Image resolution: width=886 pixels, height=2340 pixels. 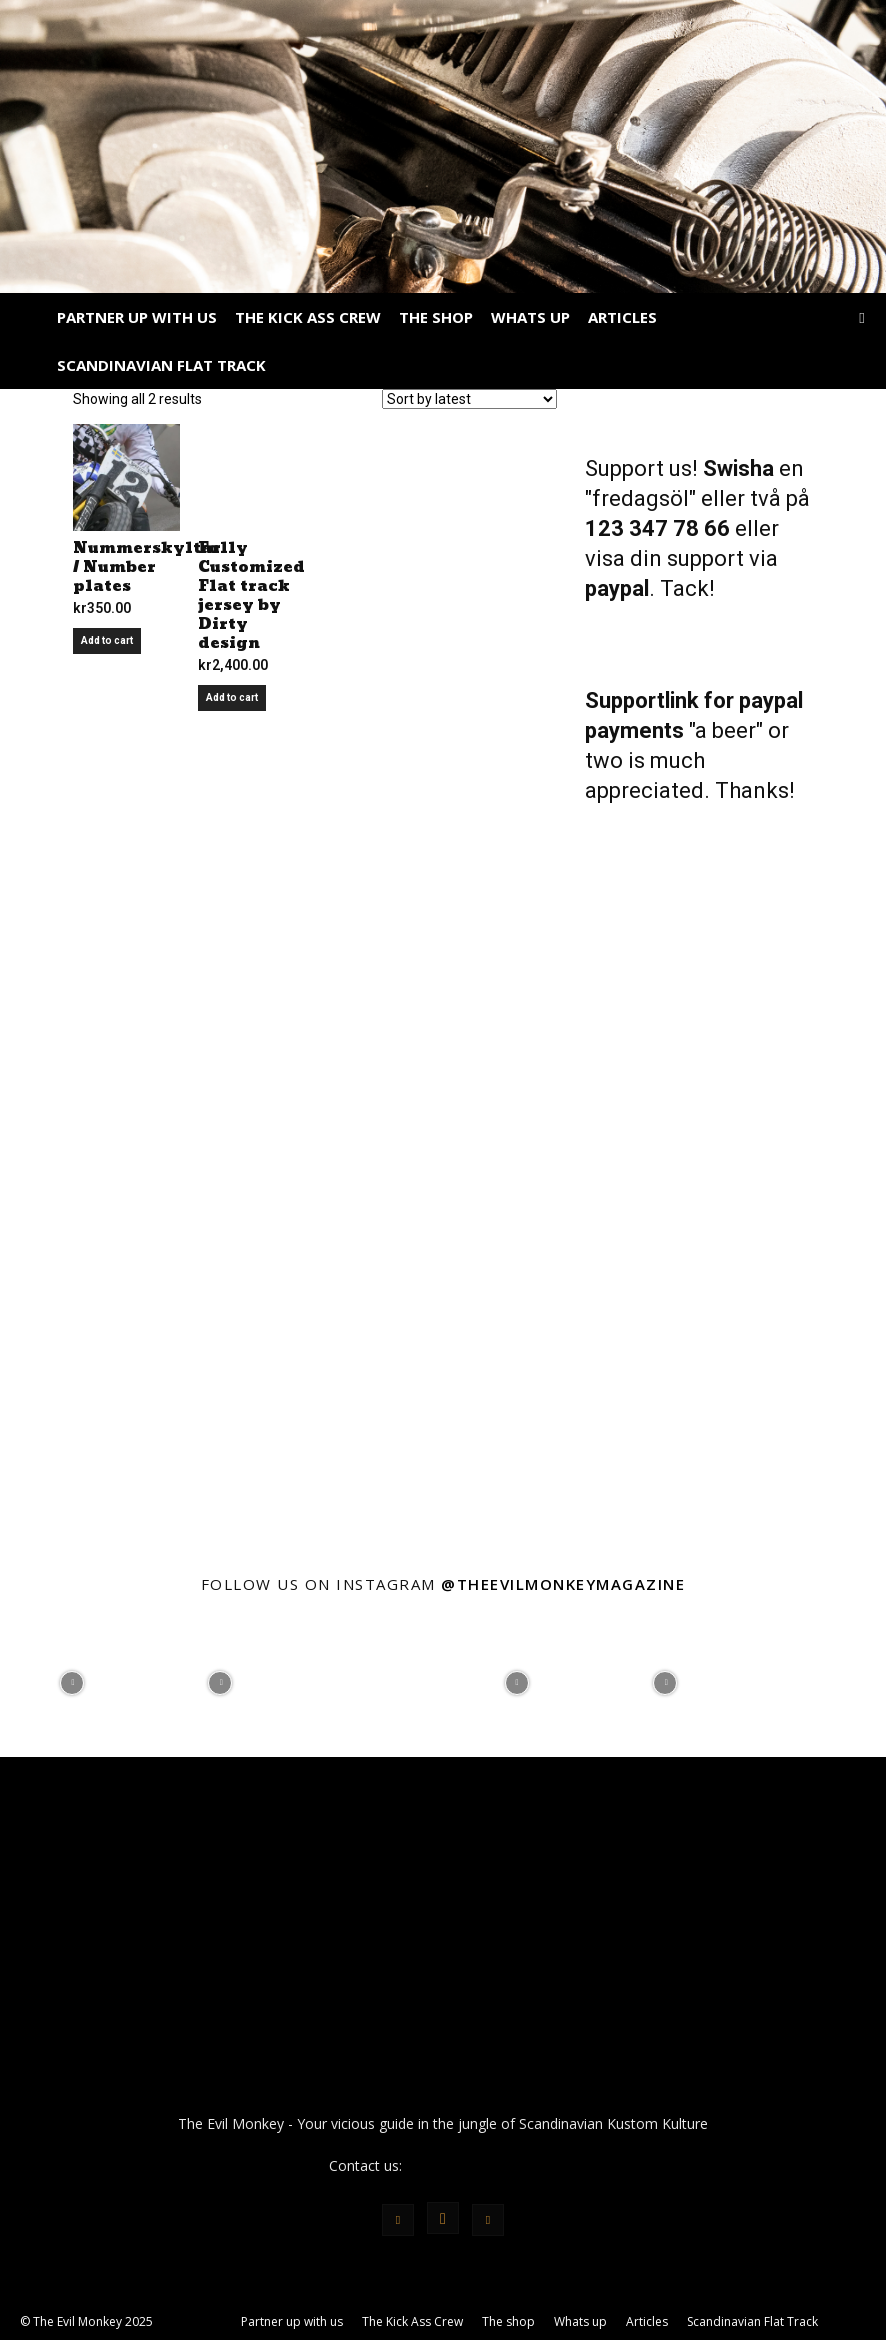 What do you see at coordinates (161, 365) in the screenshot?
I see `Scandinavian Flat Track` at bounding box center [161, 365].